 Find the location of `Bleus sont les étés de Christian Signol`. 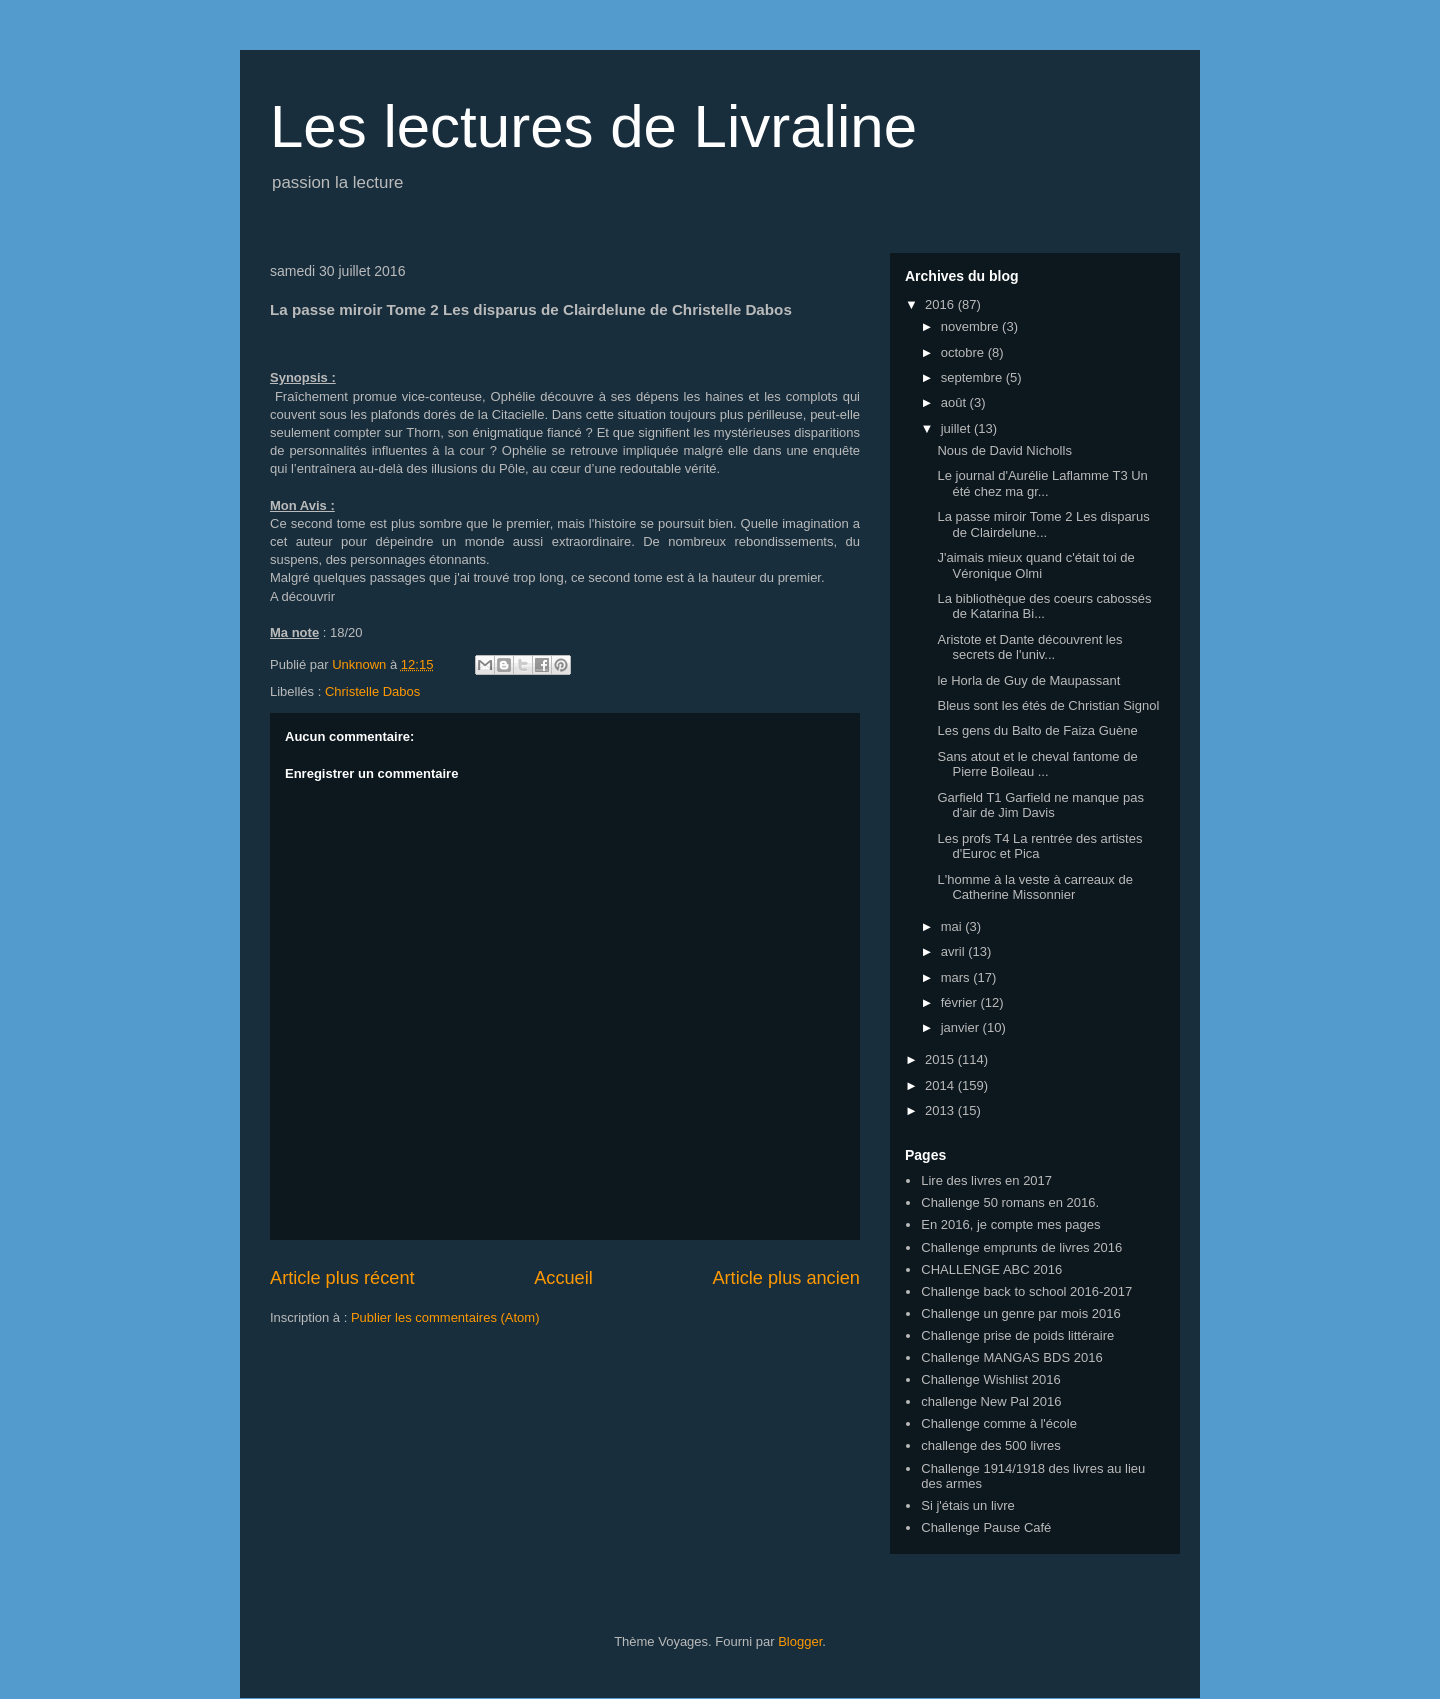

Bleus sont les étés de Christian Signol is located at coordinates (1048, 705).